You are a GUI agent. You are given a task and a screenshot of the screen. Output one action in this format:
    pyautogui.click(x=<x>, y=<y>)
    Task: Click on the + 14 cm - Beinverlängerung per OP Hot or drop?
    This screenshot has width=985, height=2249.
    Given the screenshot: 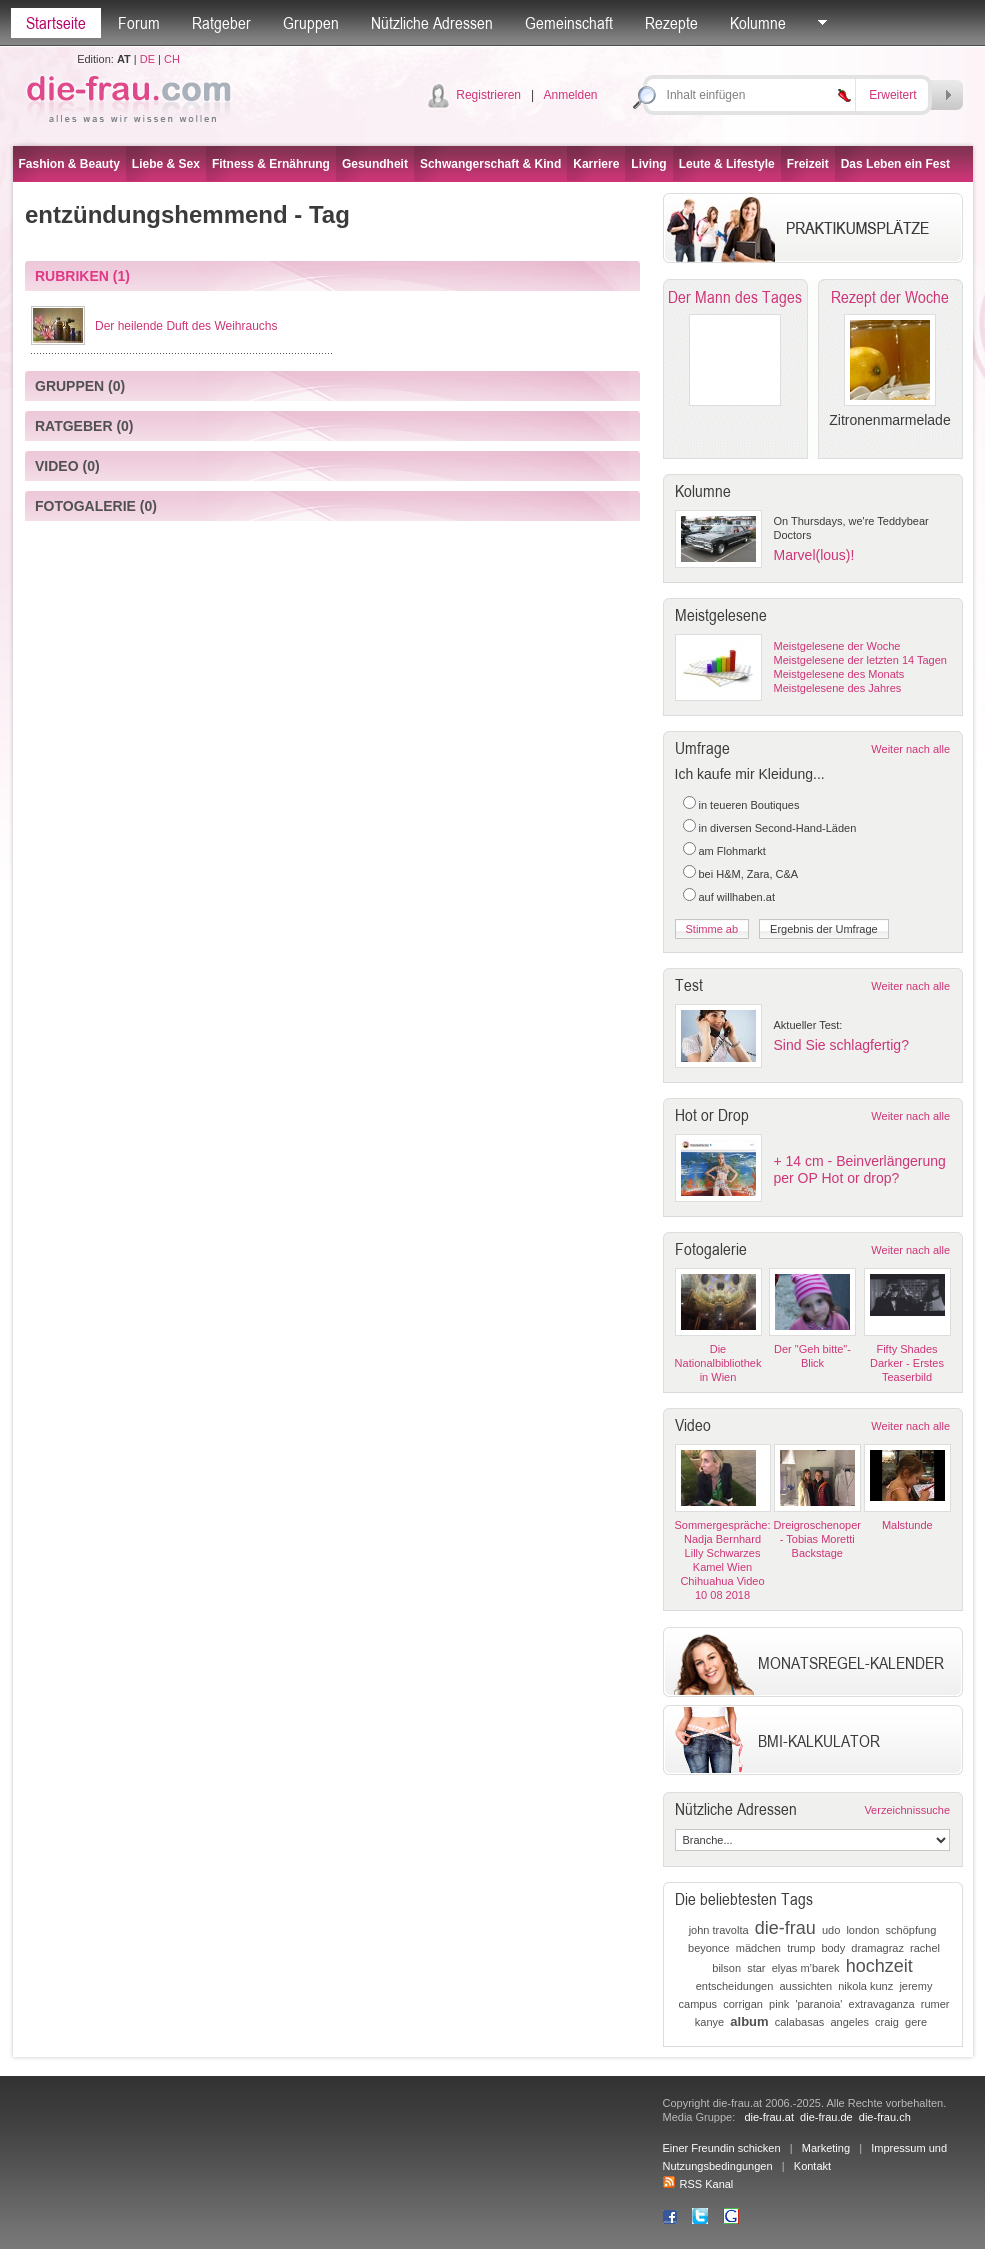 What is the action you would take?
    pyautogui.click(x=860, y=1169)
    